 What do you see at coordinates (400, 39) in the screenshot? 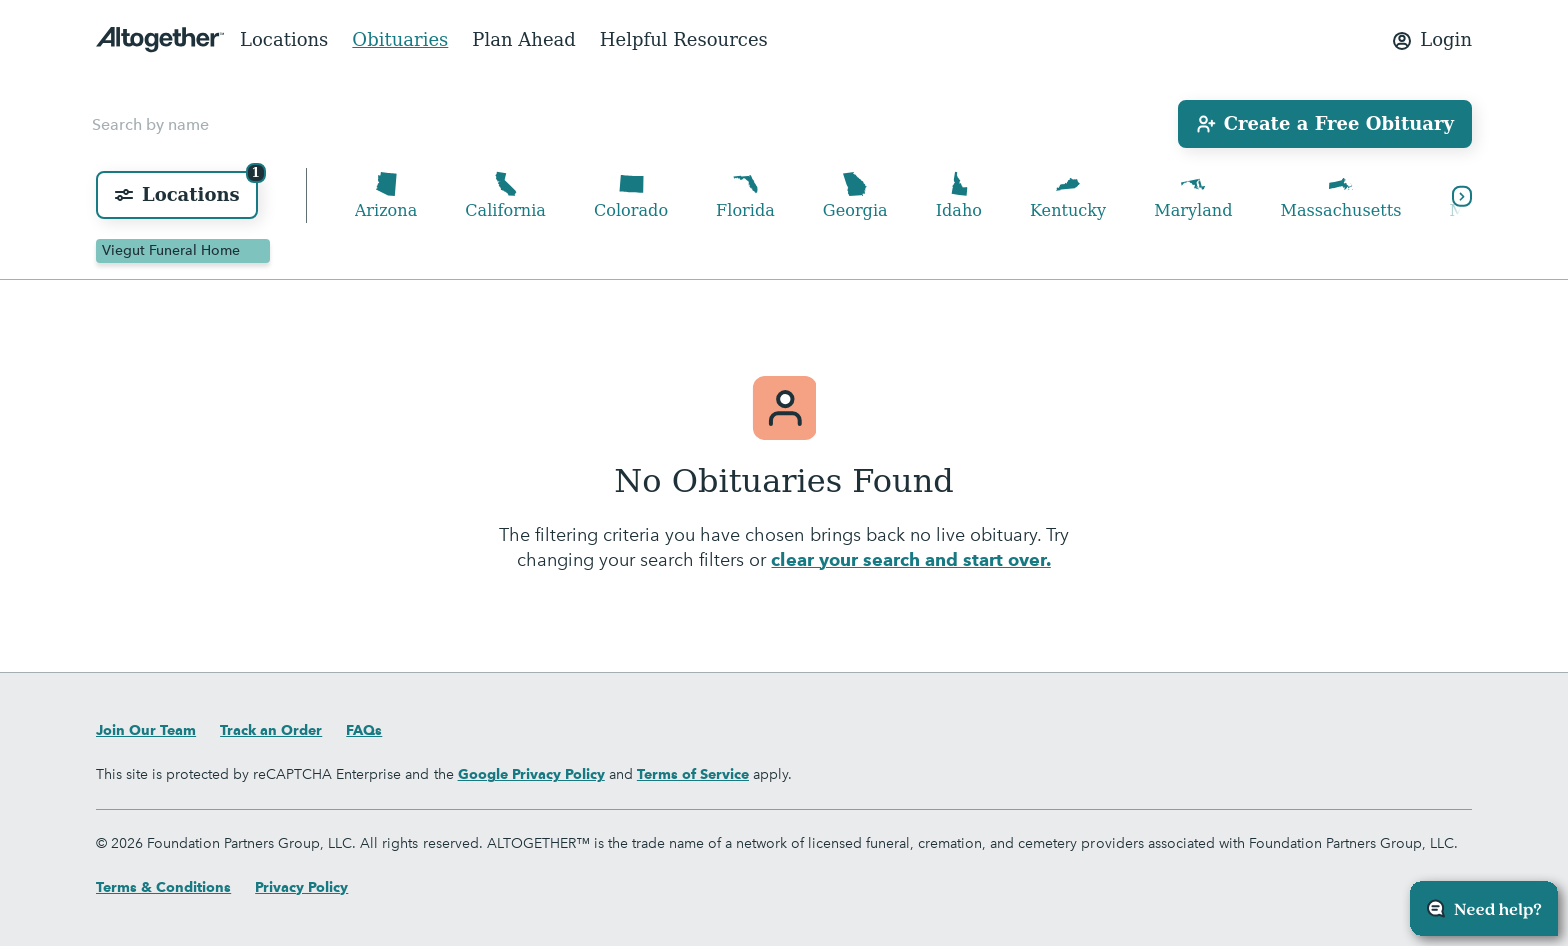
I see `Obituaries [menuitem]` at bounding box center [400, 39].